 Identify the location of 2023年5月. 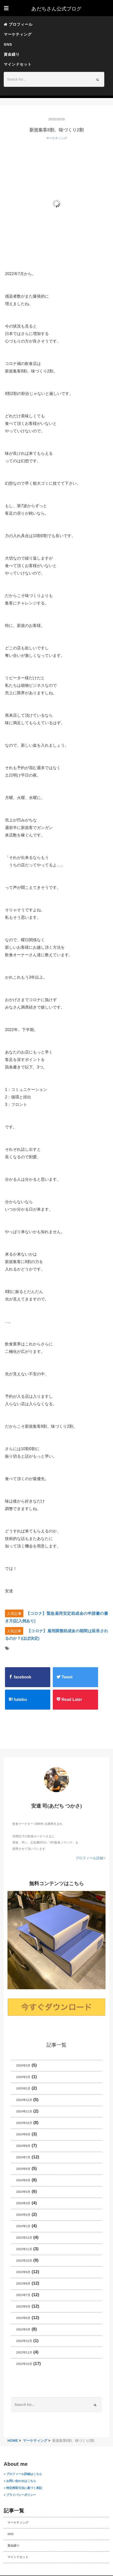
(23, 2318).